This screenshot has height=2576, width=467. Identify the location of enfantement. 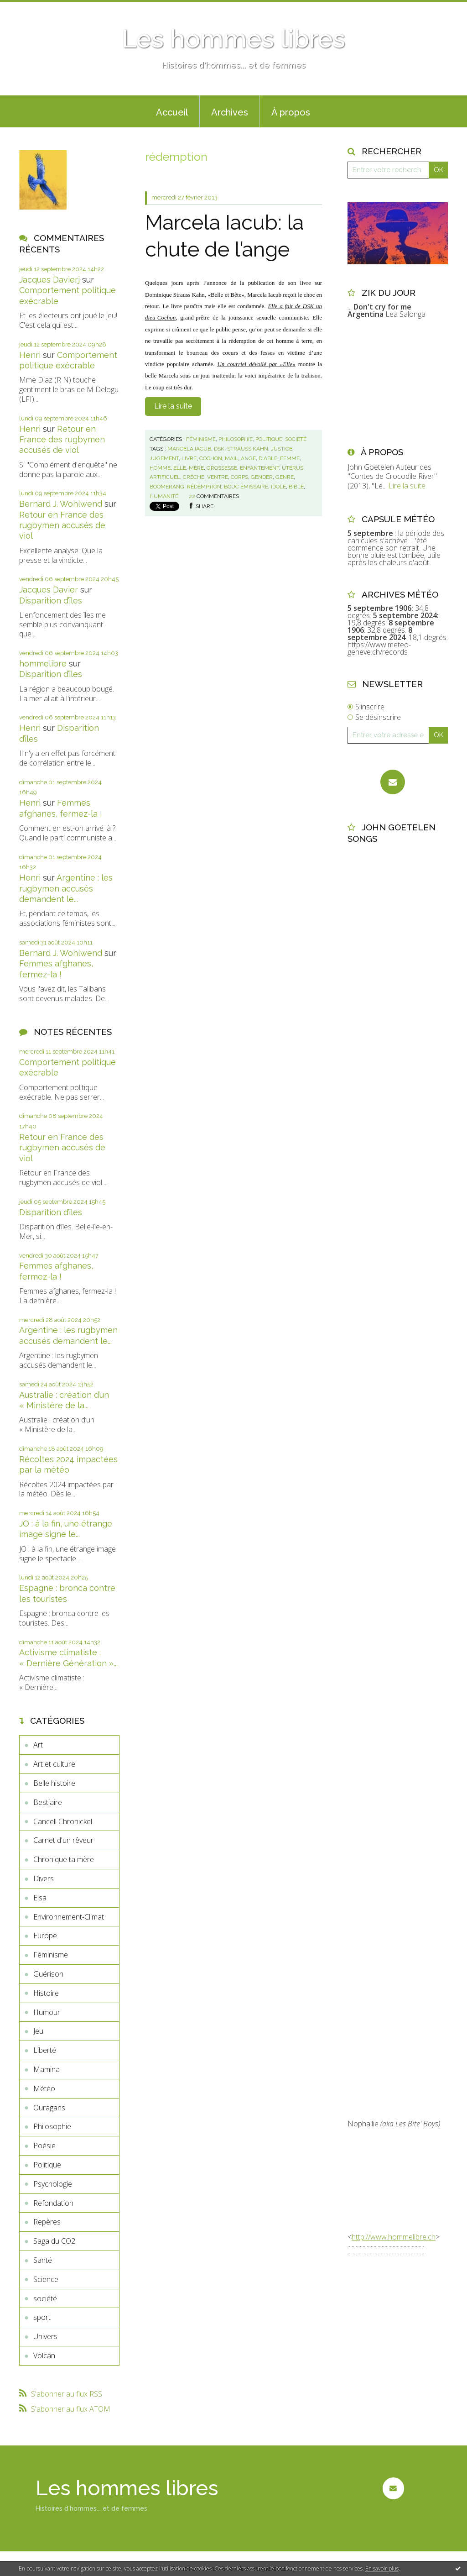
(259, 468).